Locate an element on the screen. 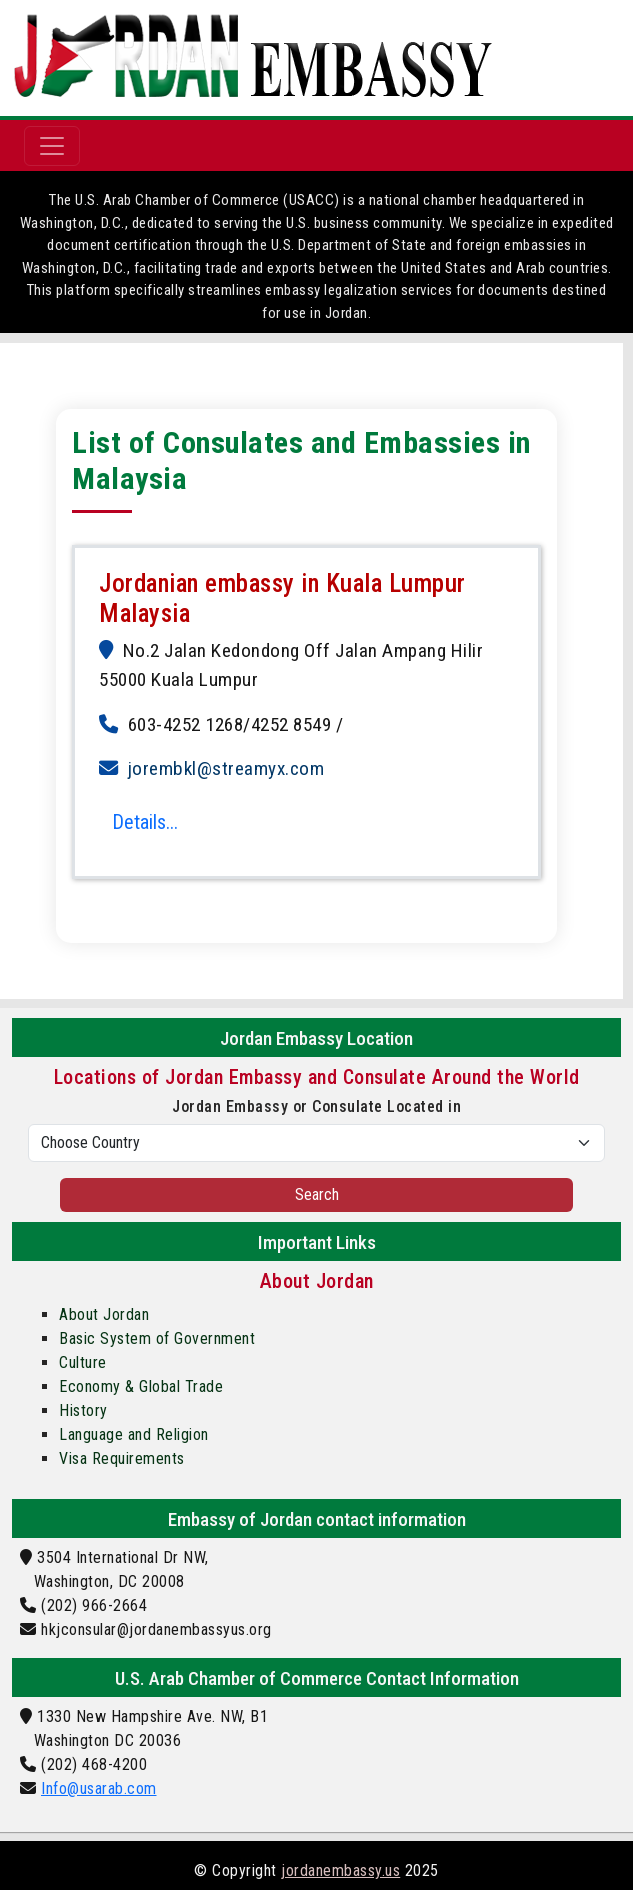 The height and width of the screenshot is (1890, 633). Culture is located at coordinates (83, 1362).